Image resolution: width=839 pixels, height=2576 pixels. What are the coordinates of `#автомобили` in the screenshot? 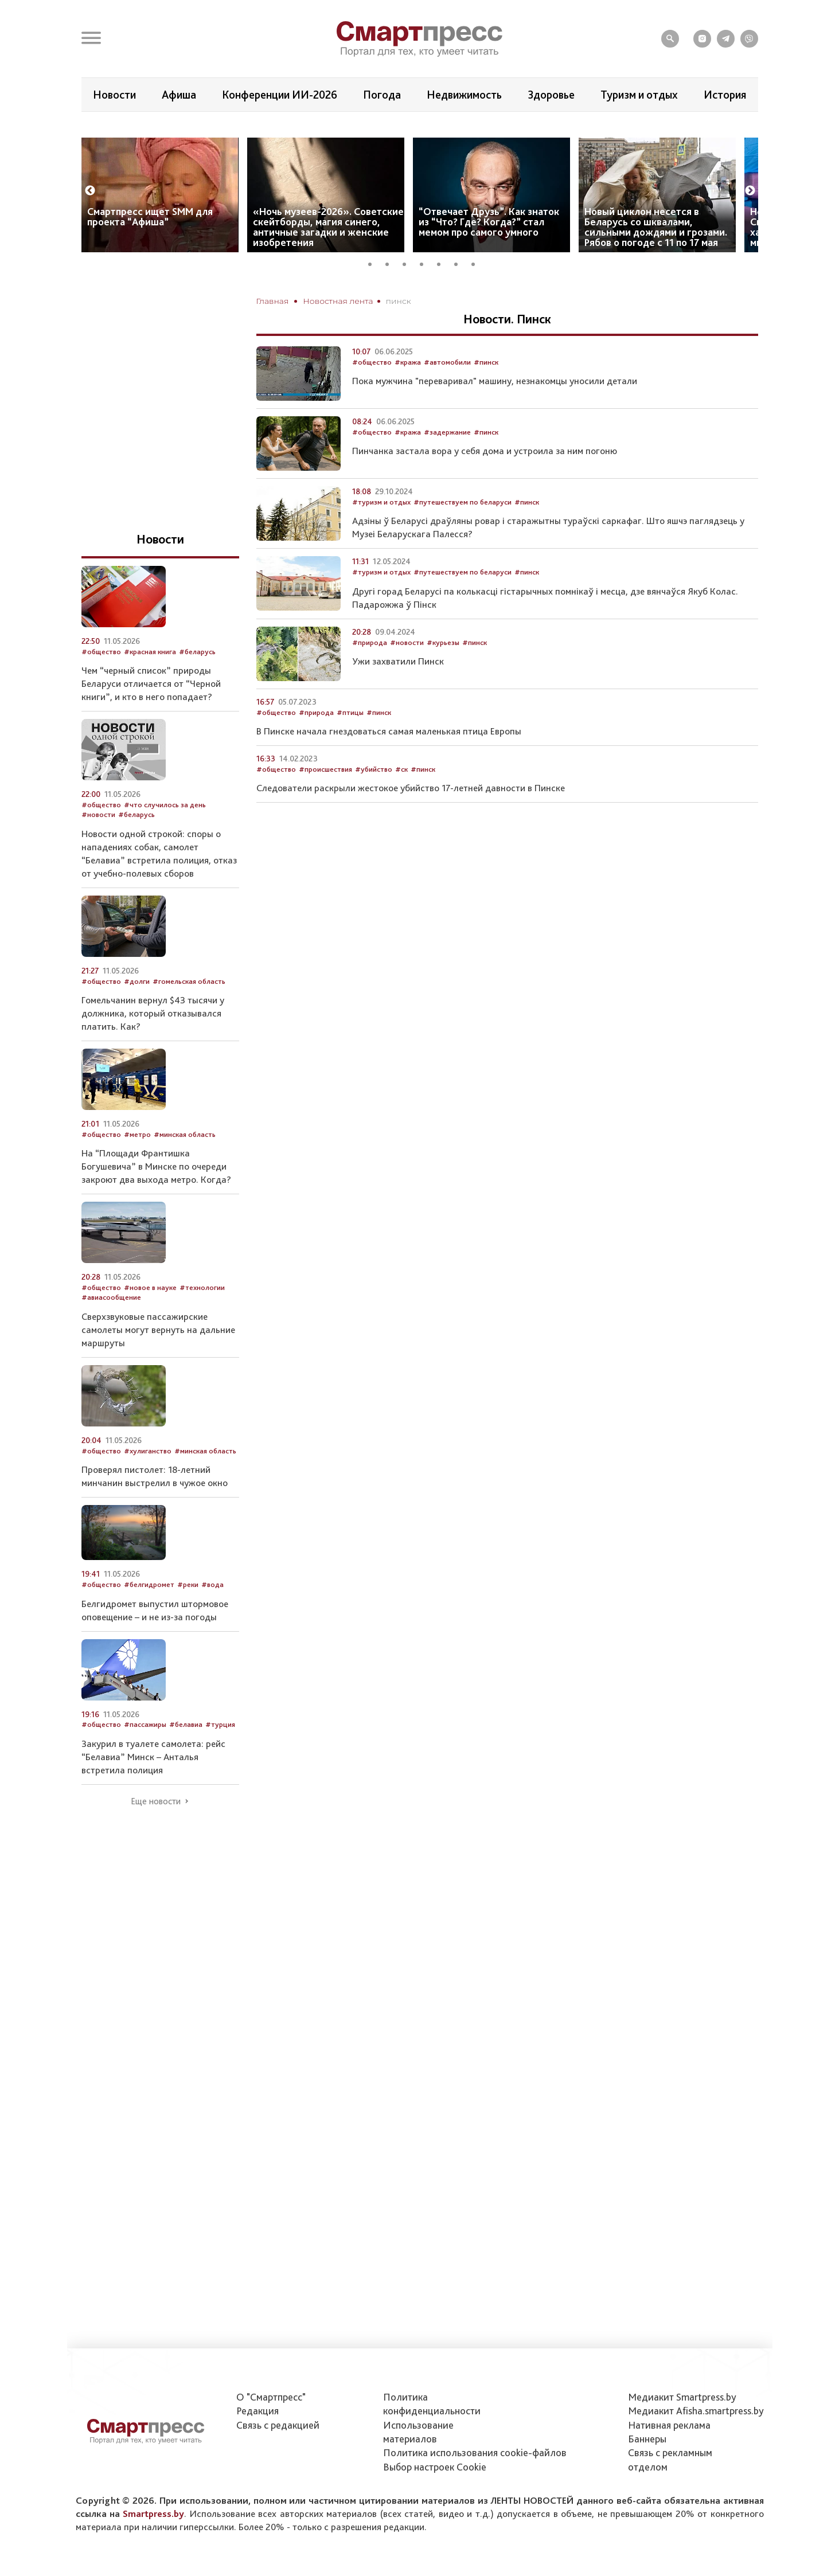 It's located at (447, 396).